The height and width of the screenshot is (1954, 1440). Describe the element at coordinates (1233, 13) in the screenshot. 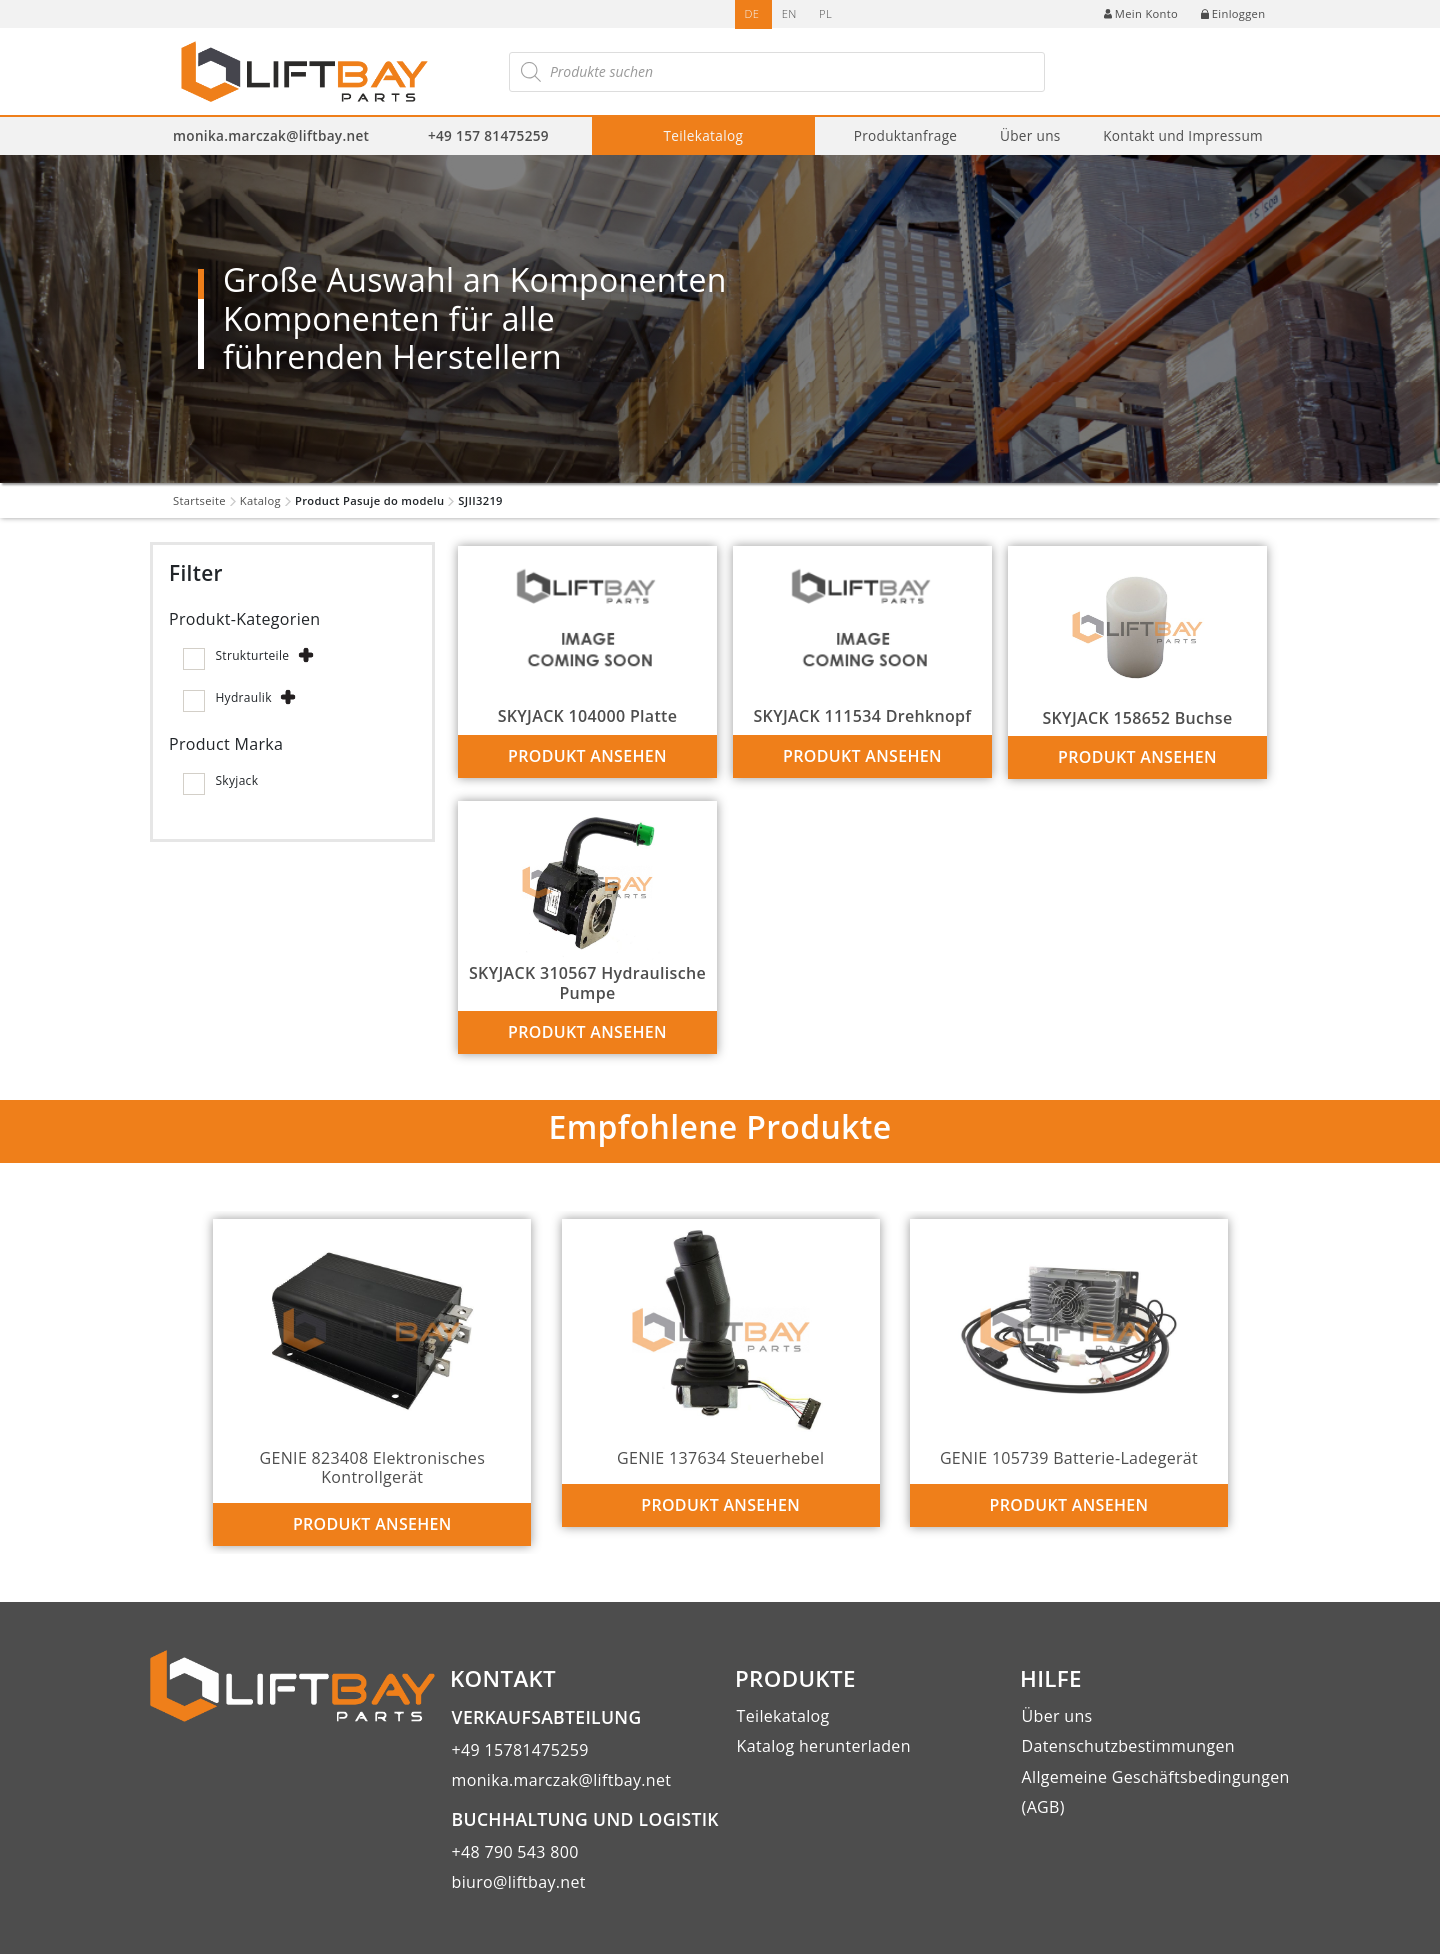

I see `Einloggen` at that location.